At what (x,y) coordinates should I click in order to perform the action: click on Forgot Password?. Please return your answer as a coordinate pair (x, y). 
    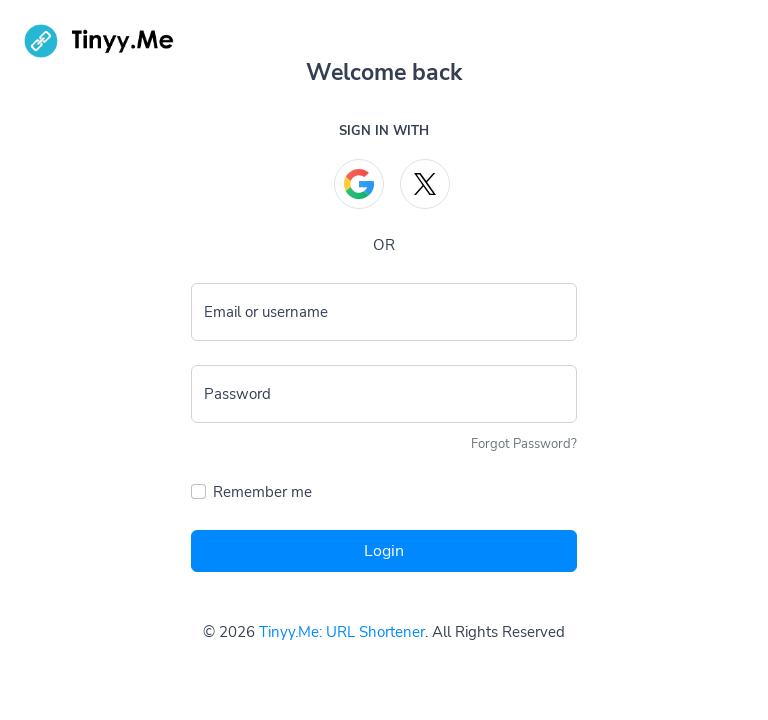
    Looking at the image, I should click on (524, 444).